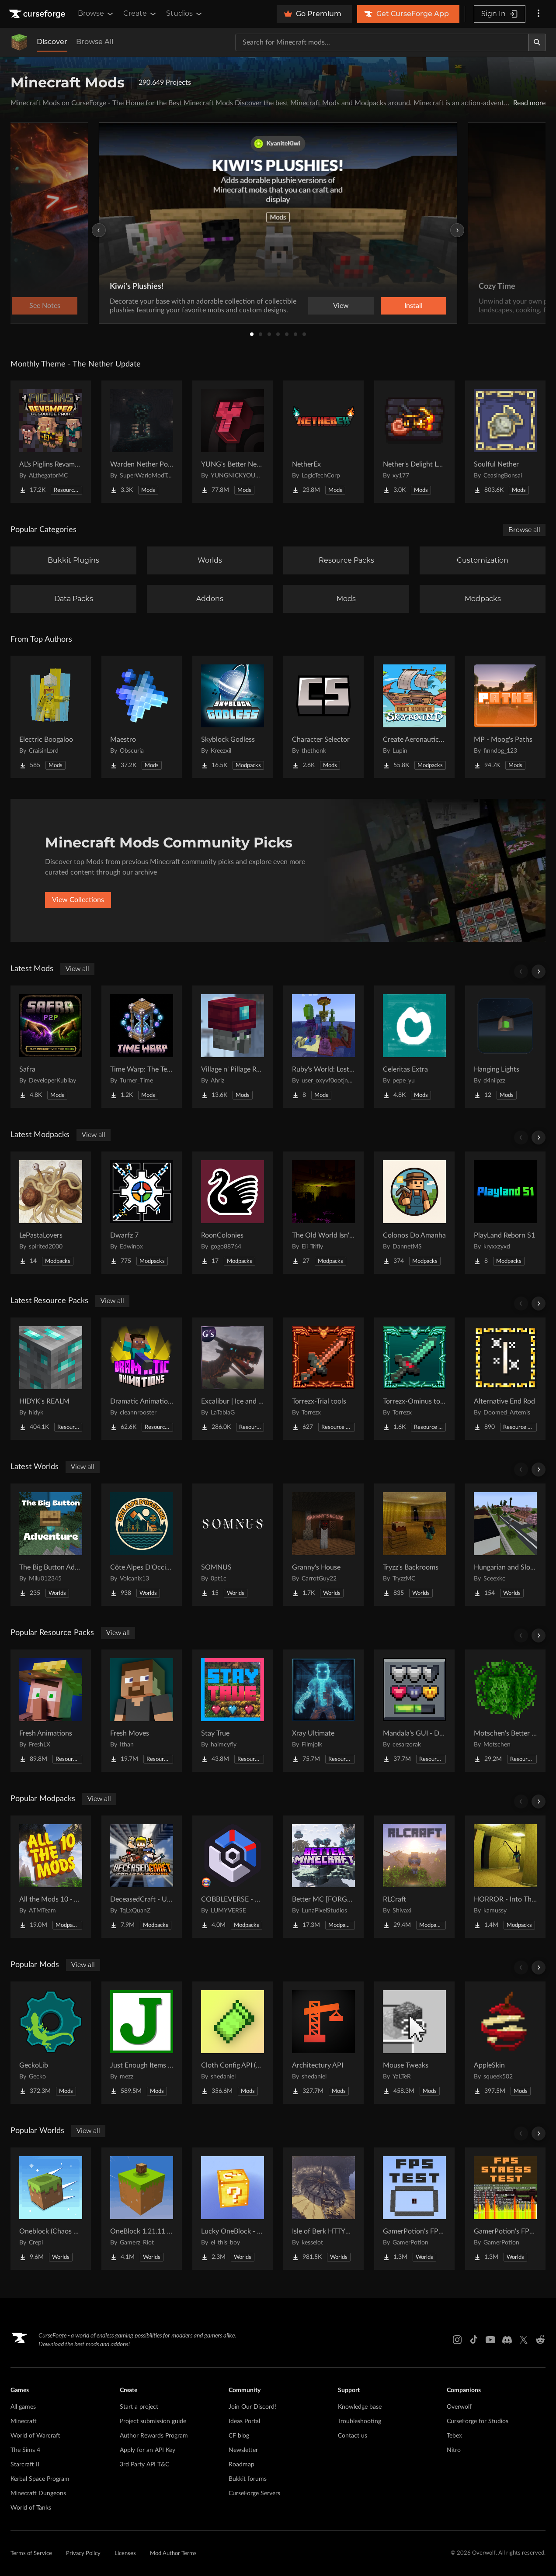 This screenshot has height=2576, width=556. I want to click on Browse, so click(96, 13).